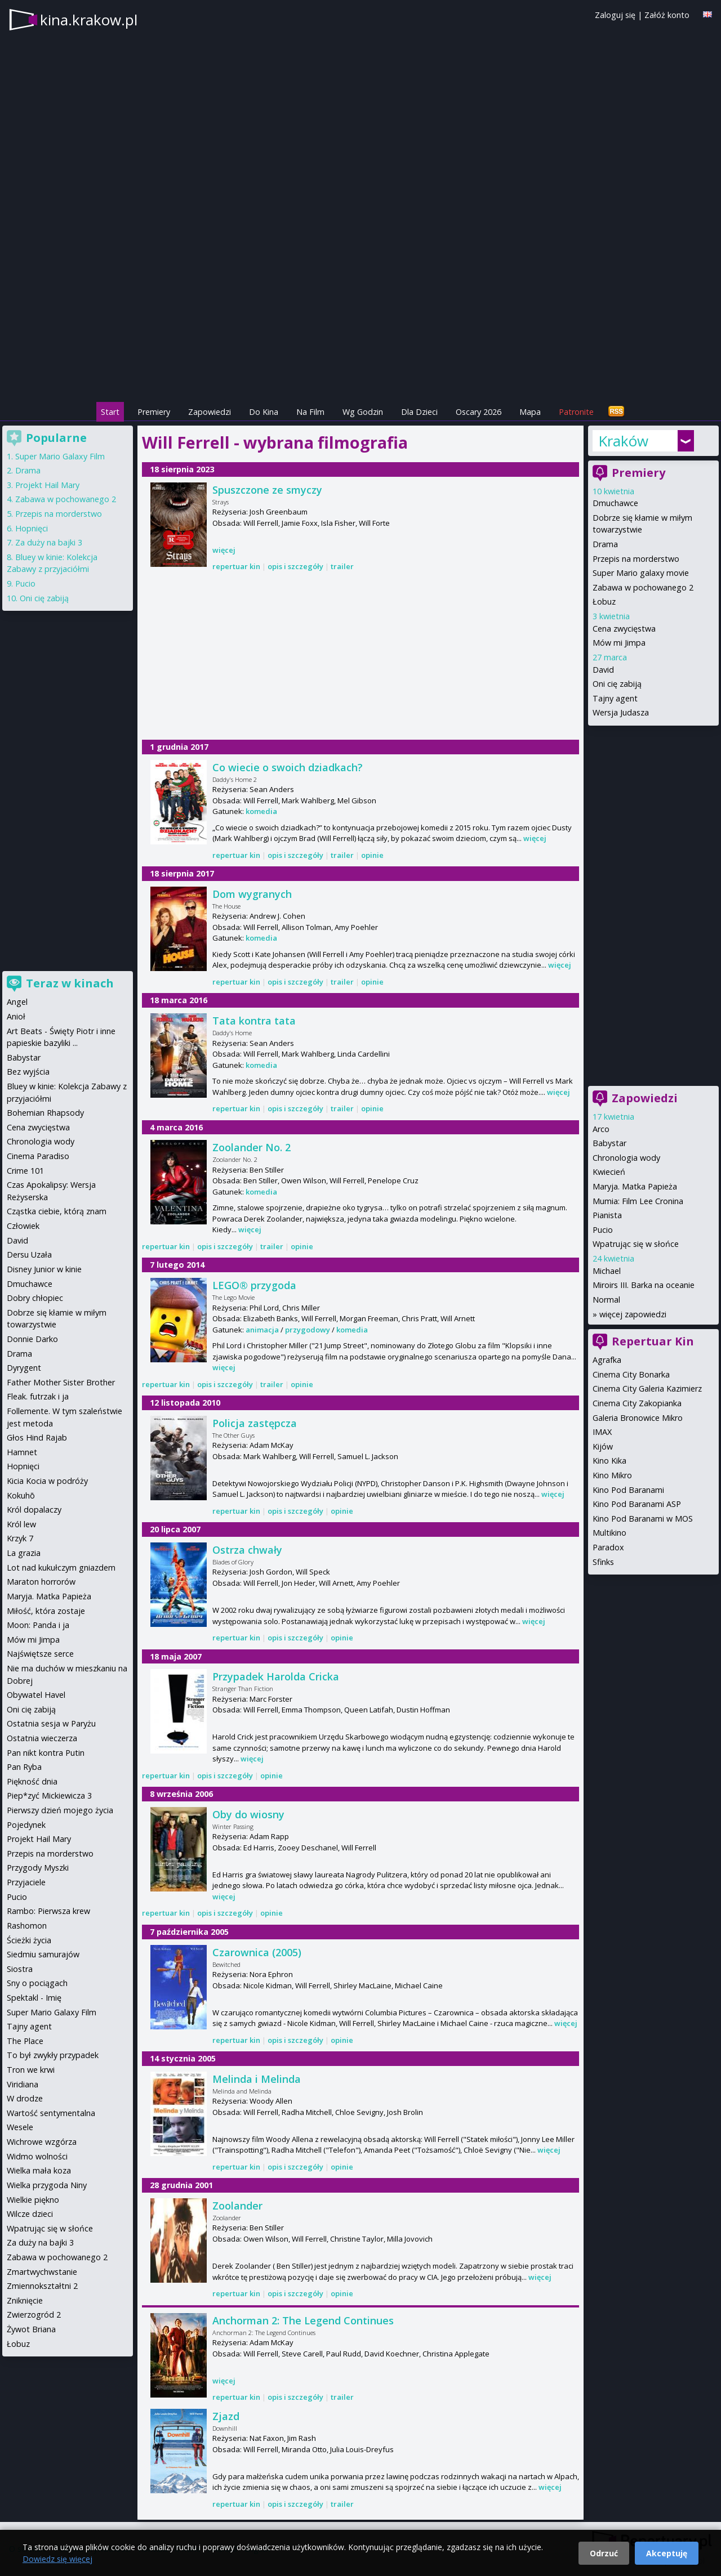 The height and width of the screenshot is (2576, 721). I want to click on Multikino, so click(609, 1532).